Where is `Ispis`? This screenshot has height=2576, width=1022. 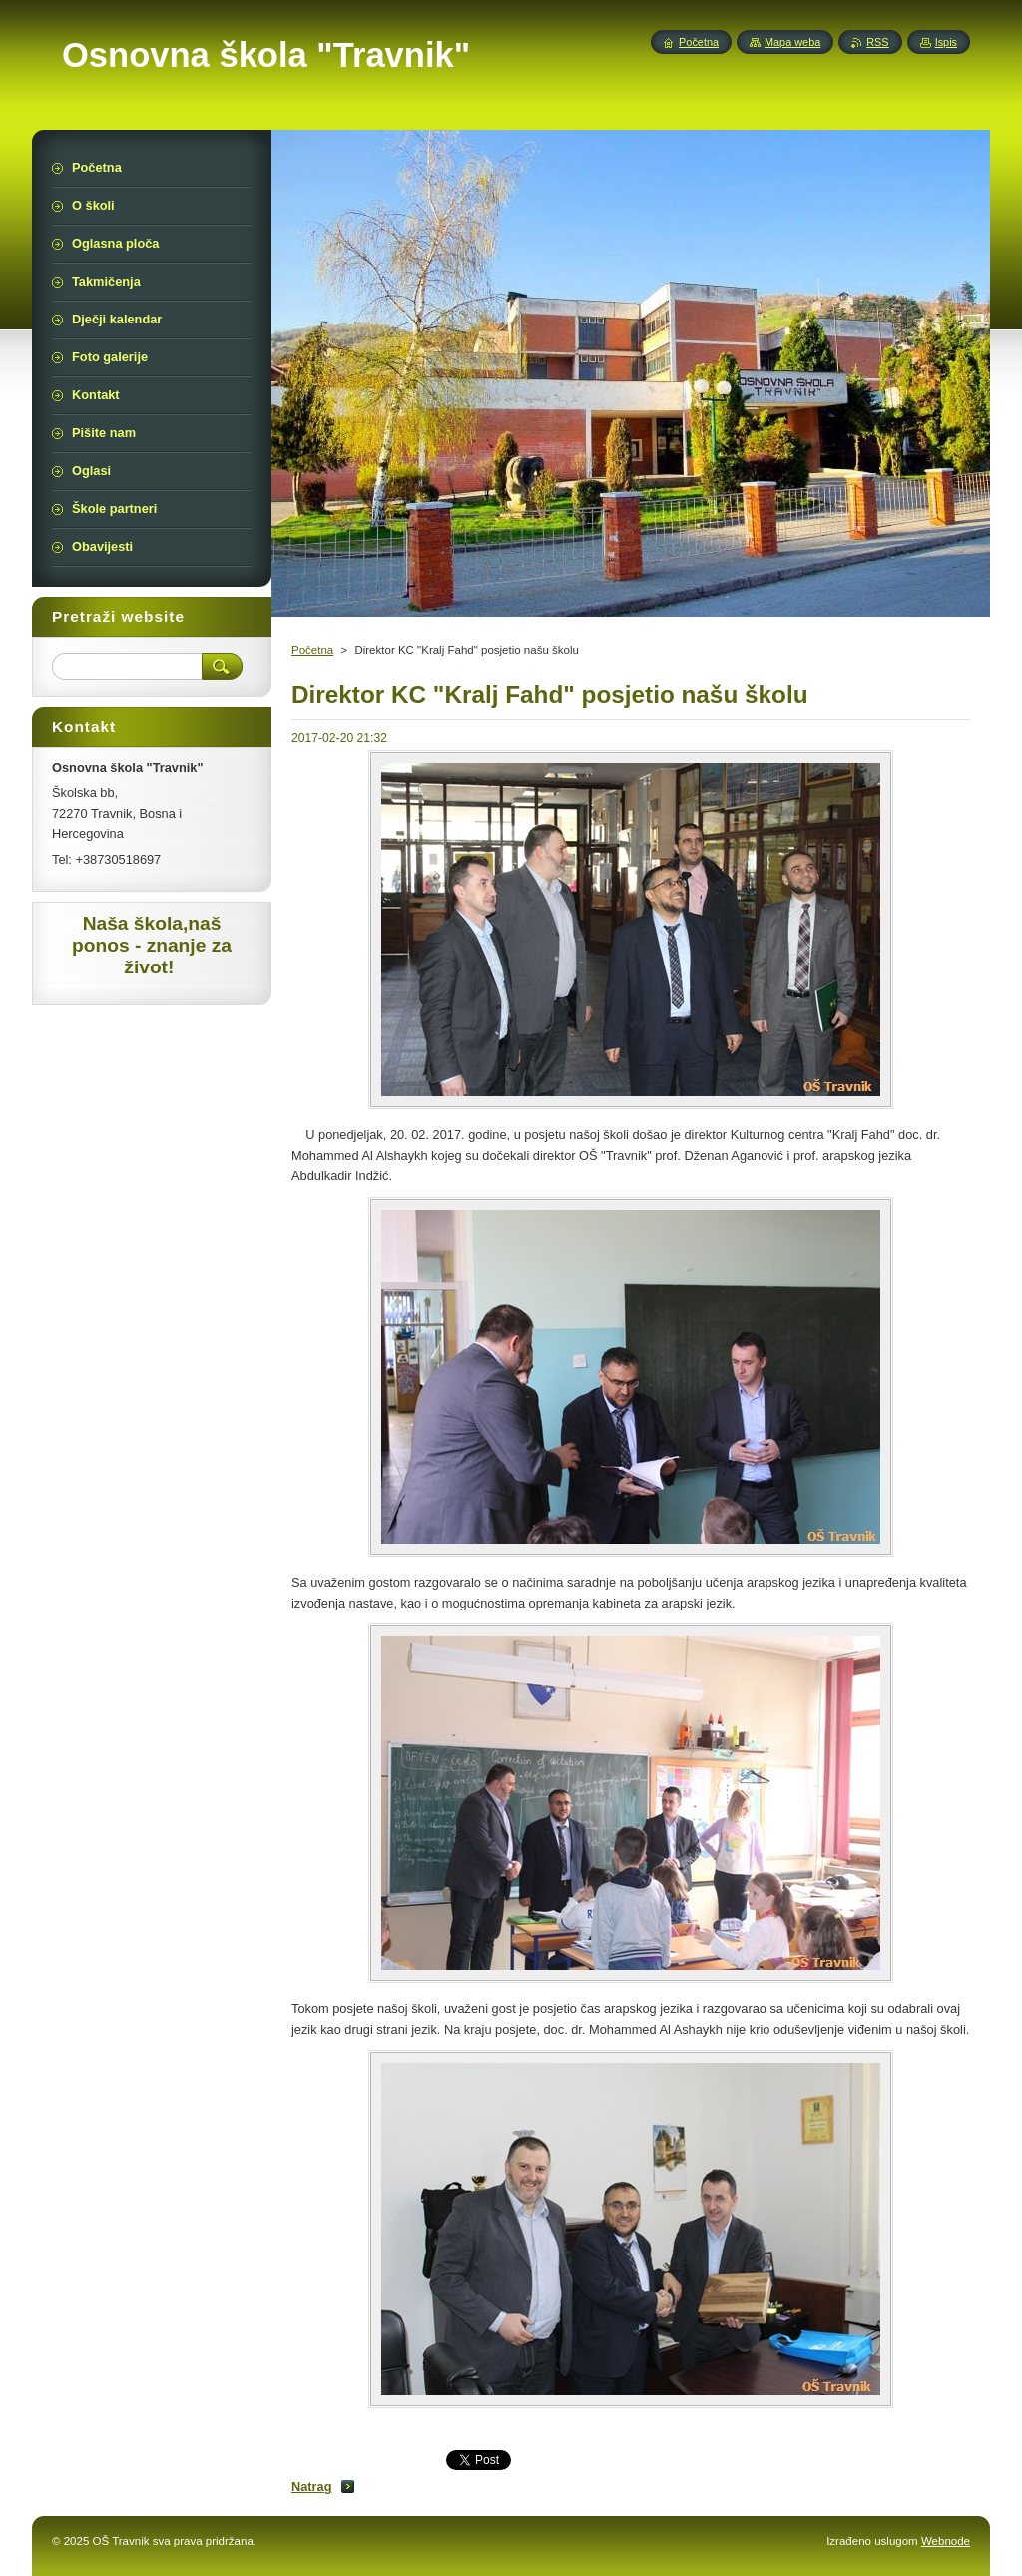
Ispis is located at coordinates (946, 42).